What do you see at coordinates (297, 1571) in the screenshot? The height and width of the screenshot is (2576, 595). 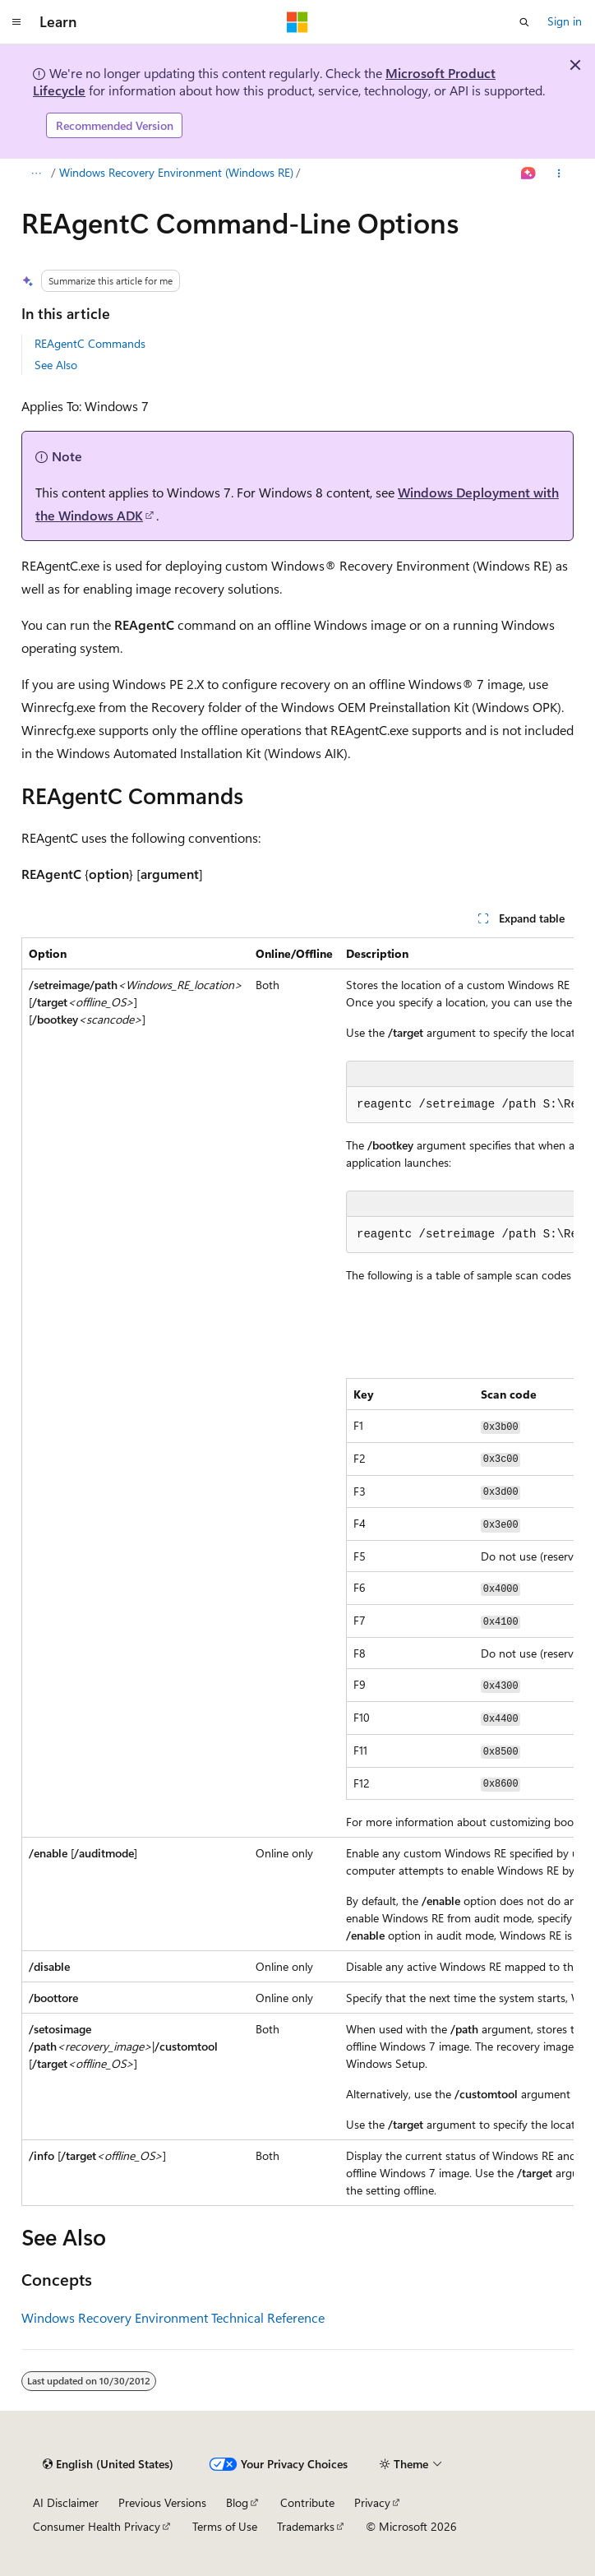 I see `[group]` at bounding box center [297, 1571].